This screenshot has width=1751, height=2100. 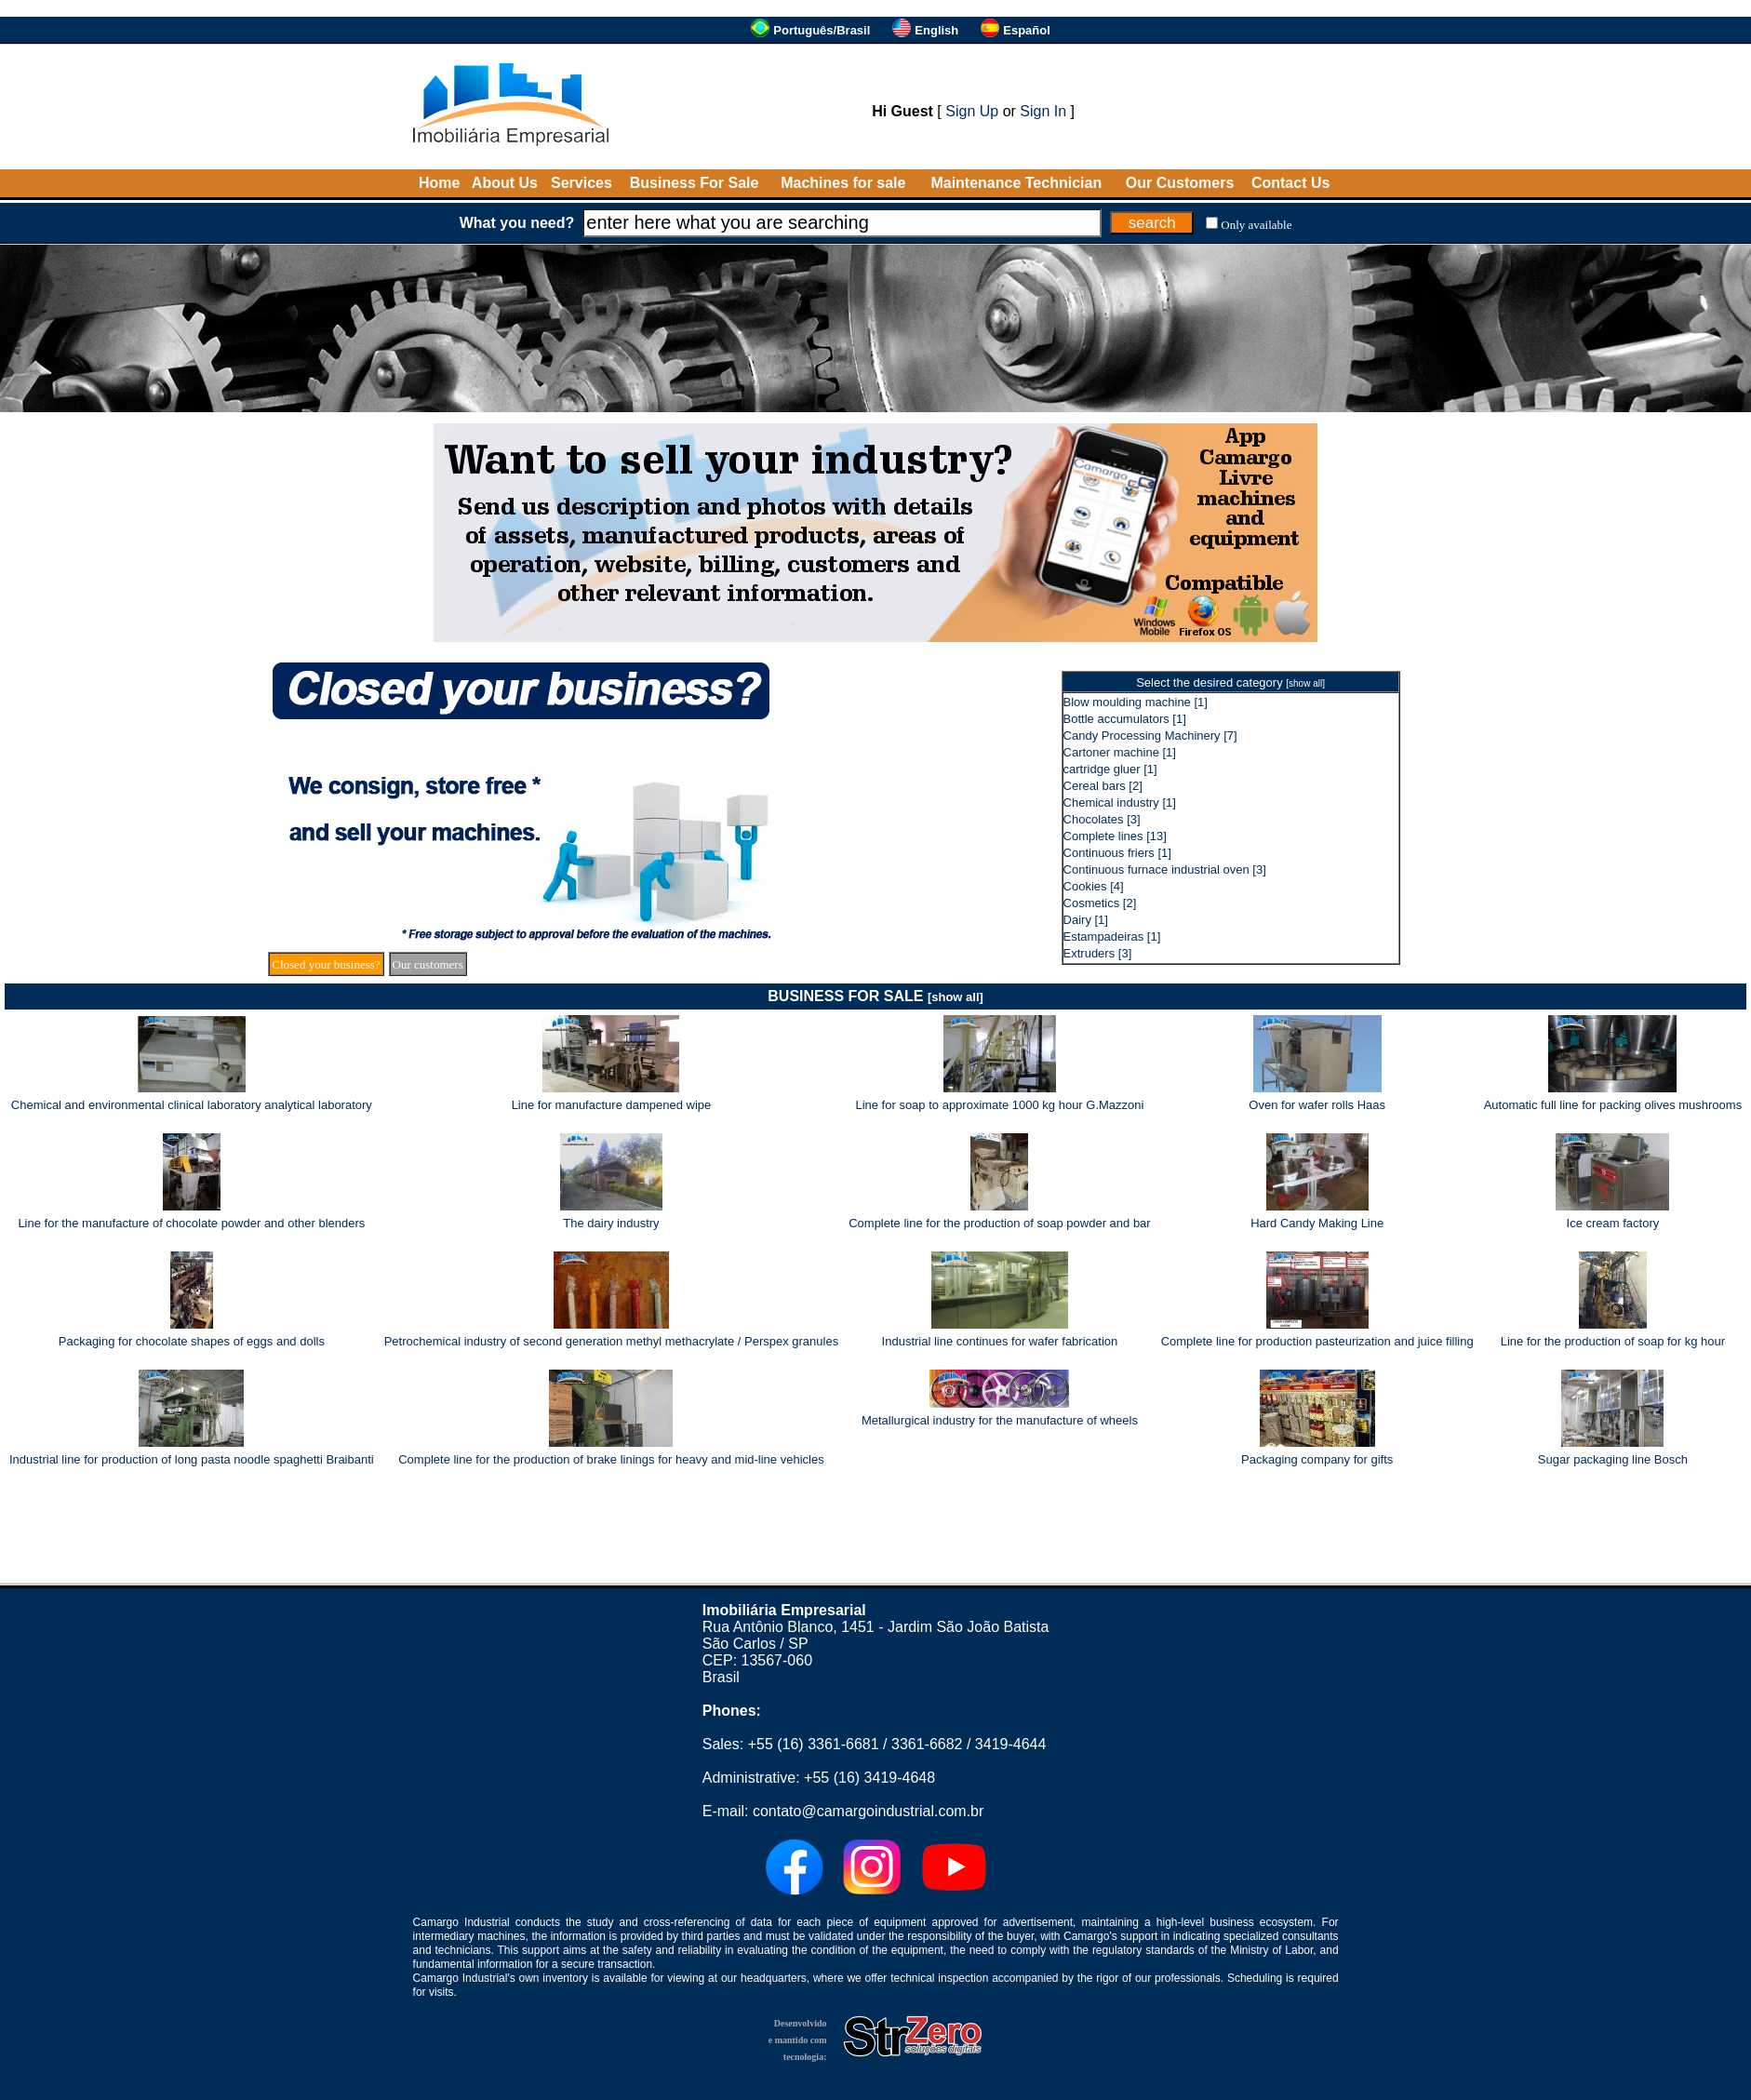 I want to click on Line for the manufacture of chocolate powder and other blenders, so click(x=191, y=1223).